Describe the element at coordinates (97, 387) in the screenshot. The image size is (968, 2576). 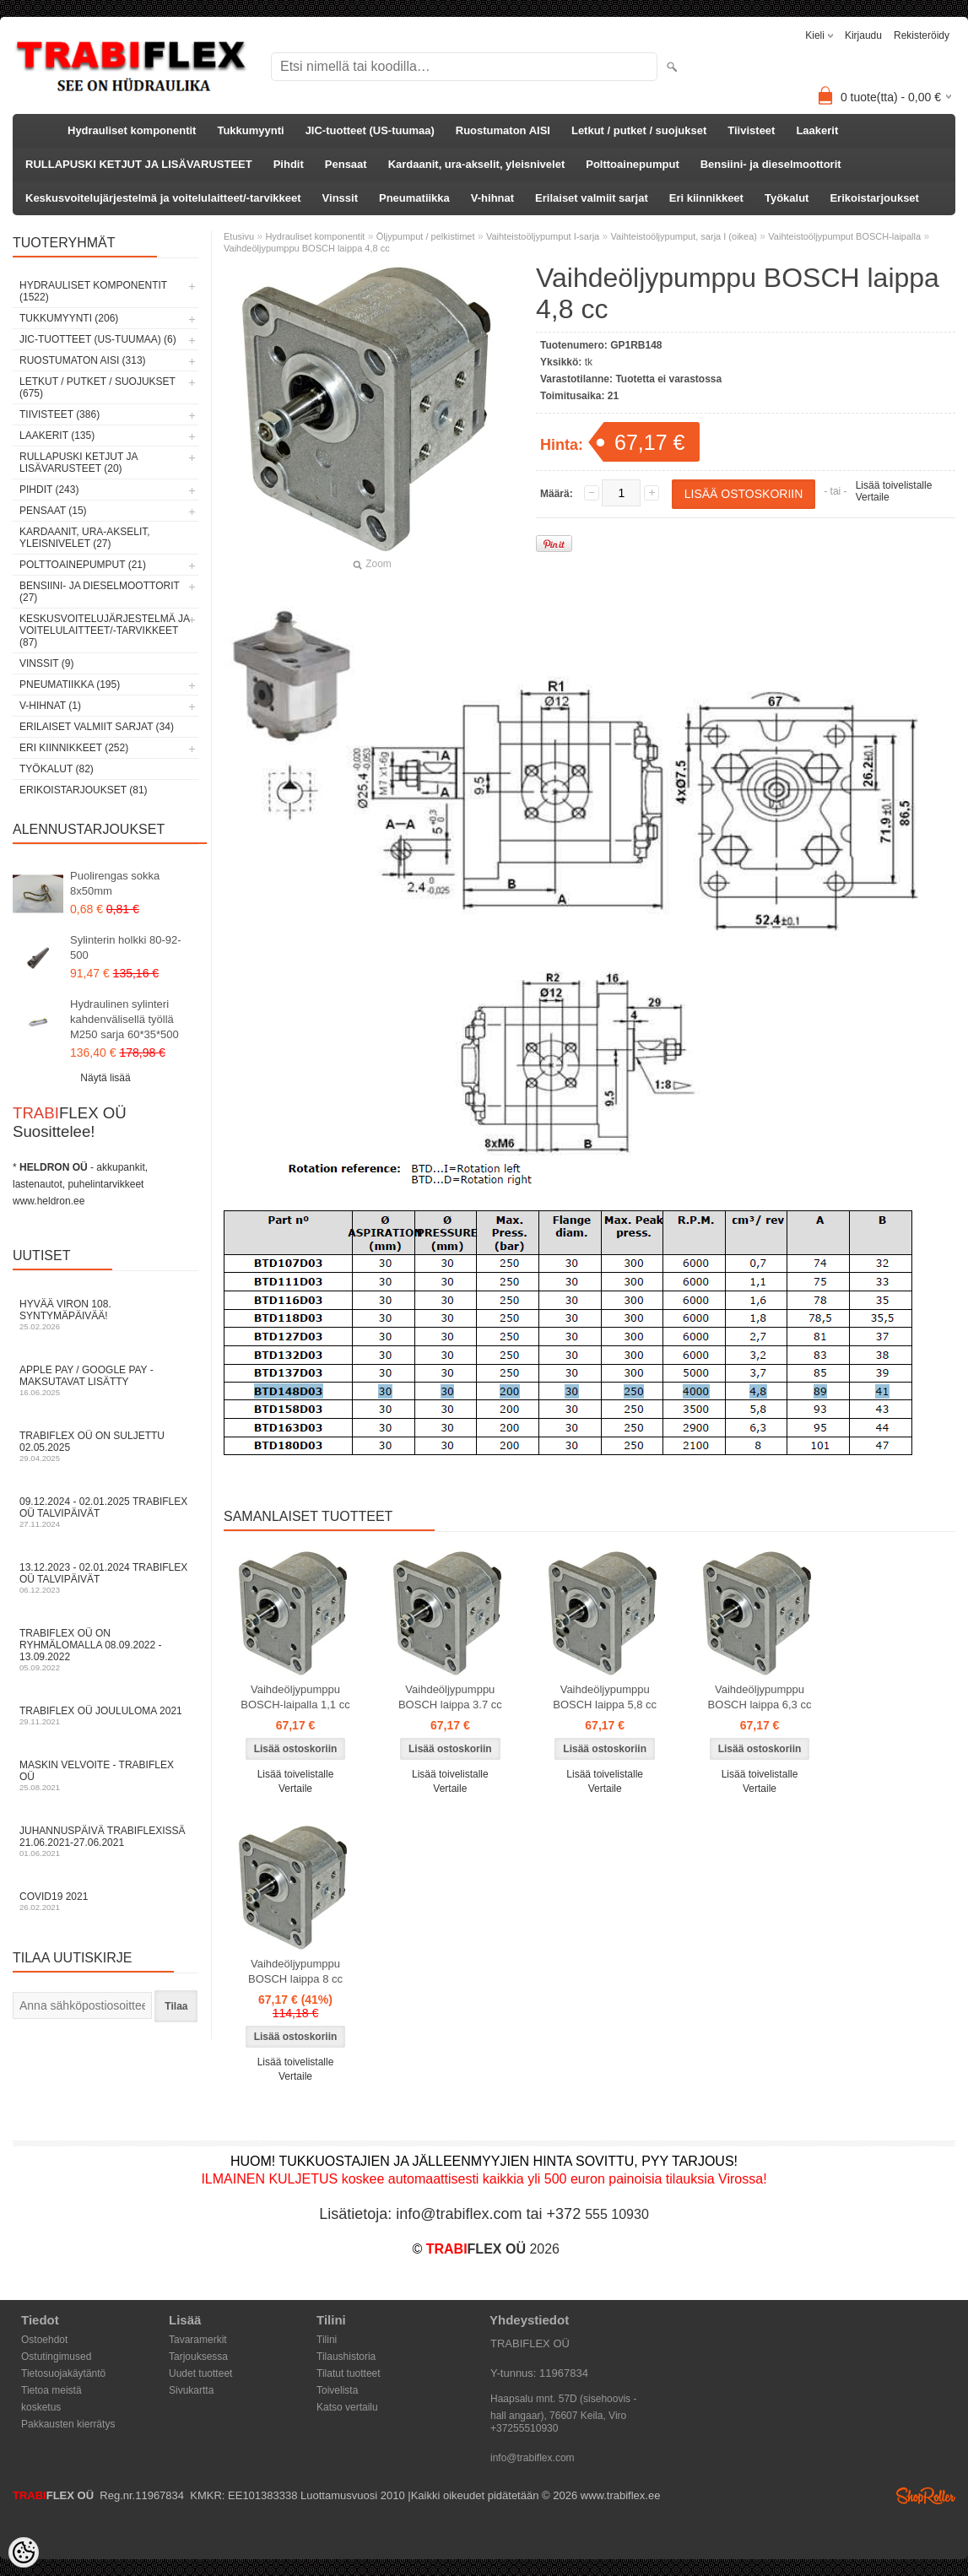
I see `Letkut / putket / suojukset (675)` at that location.